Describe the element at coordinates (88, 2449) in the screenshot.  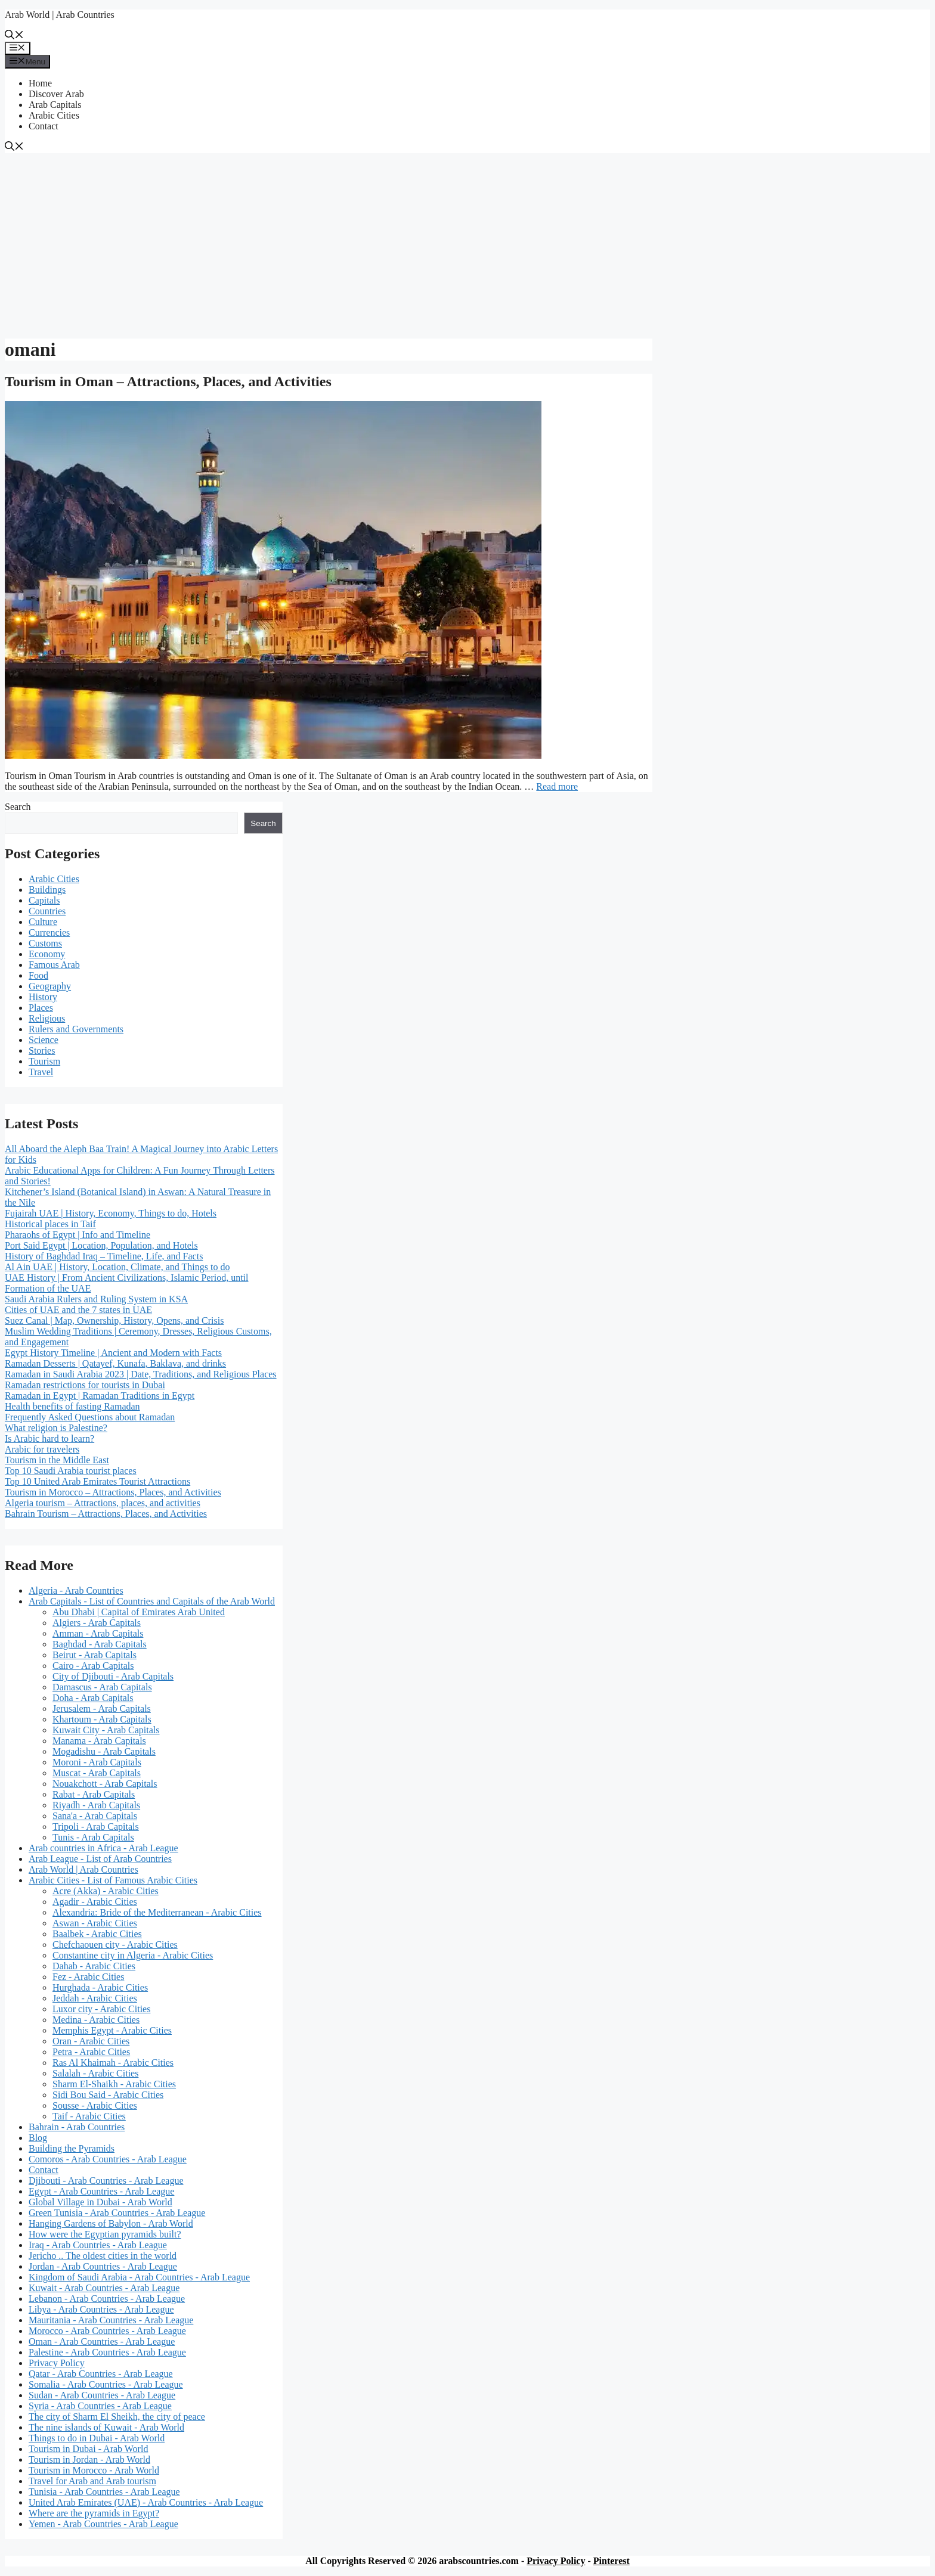
I see `Tourism in Dubai - Arab World` at that location.